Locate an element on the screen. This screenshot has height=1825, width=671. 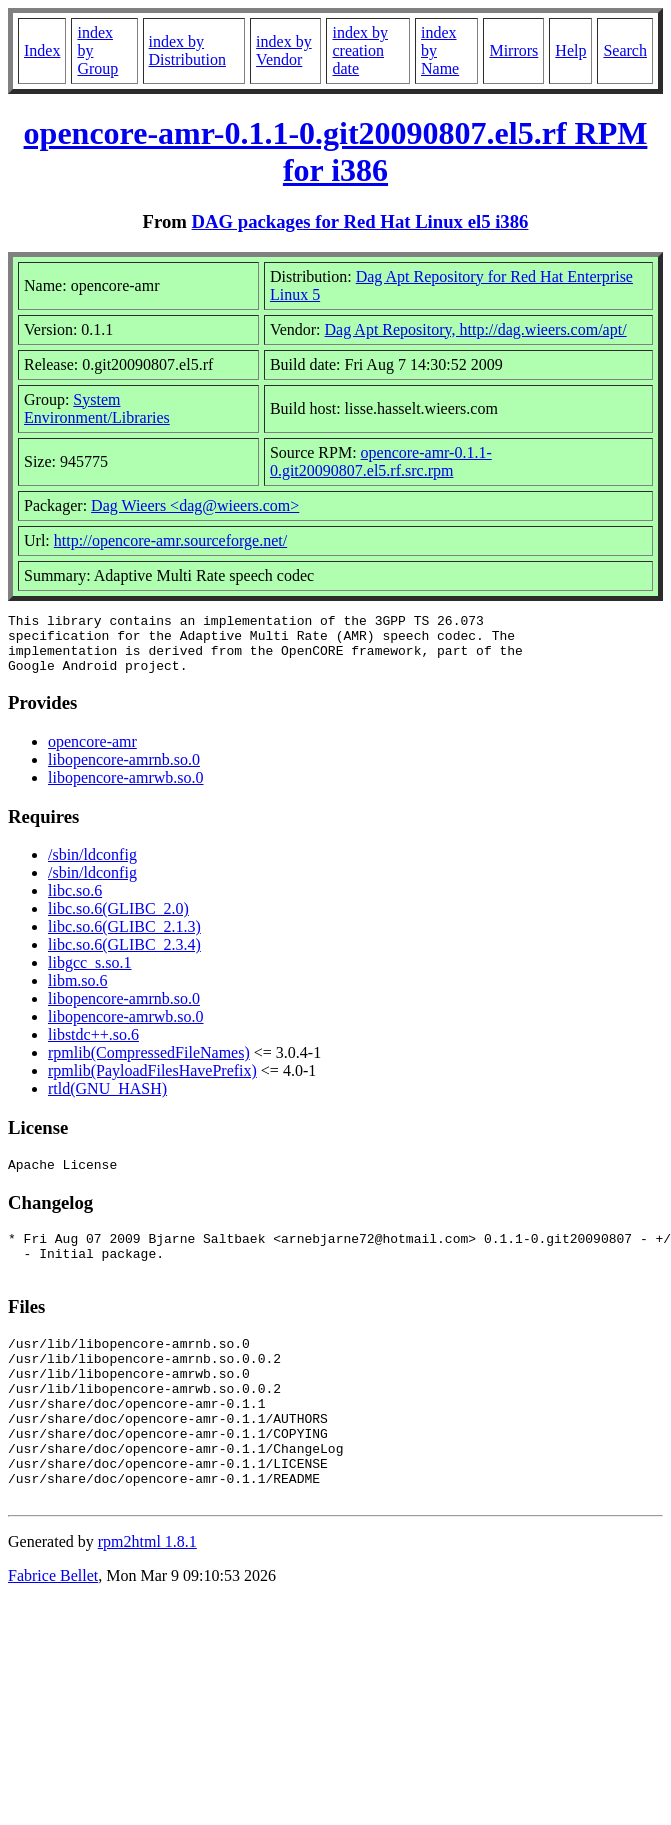
libc.so.6 is located at coordinates (75, 902).